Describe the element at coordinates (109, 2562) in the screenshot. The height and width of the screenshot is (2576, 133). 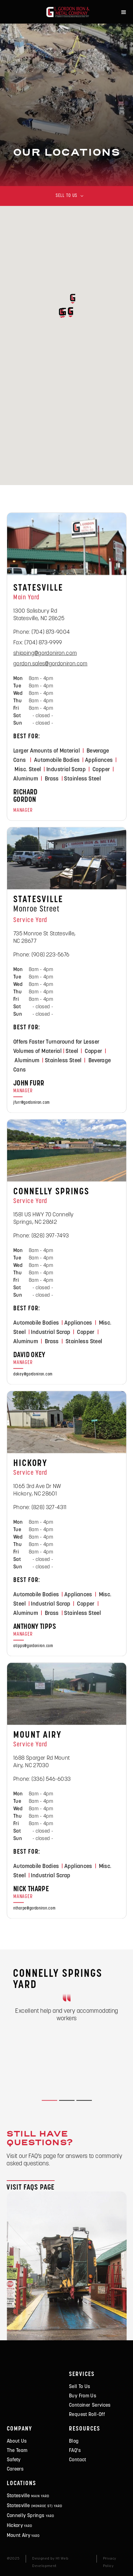
I see `Privacy Policy` at that location.